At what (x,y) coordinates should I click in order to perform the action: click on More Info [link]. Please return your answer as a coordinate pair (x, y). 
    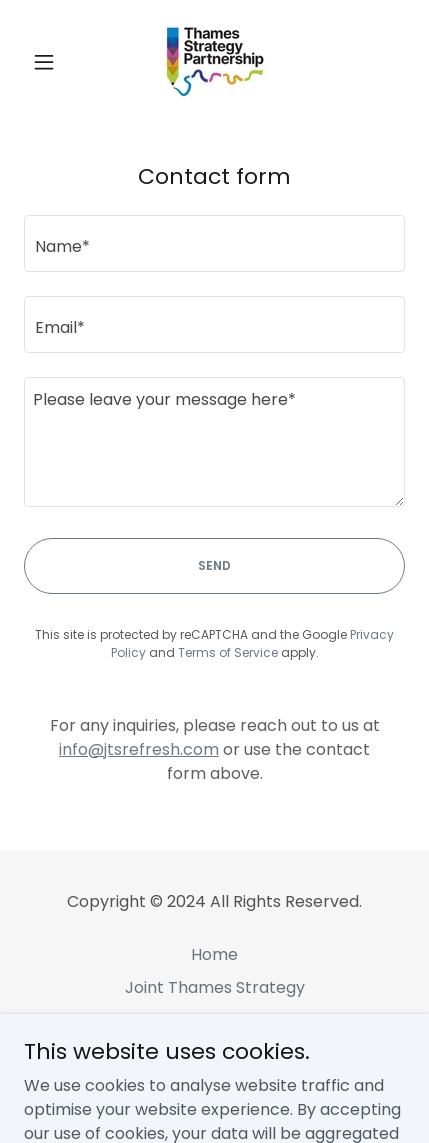
    Looking at the image, I should click on (214, 1053).